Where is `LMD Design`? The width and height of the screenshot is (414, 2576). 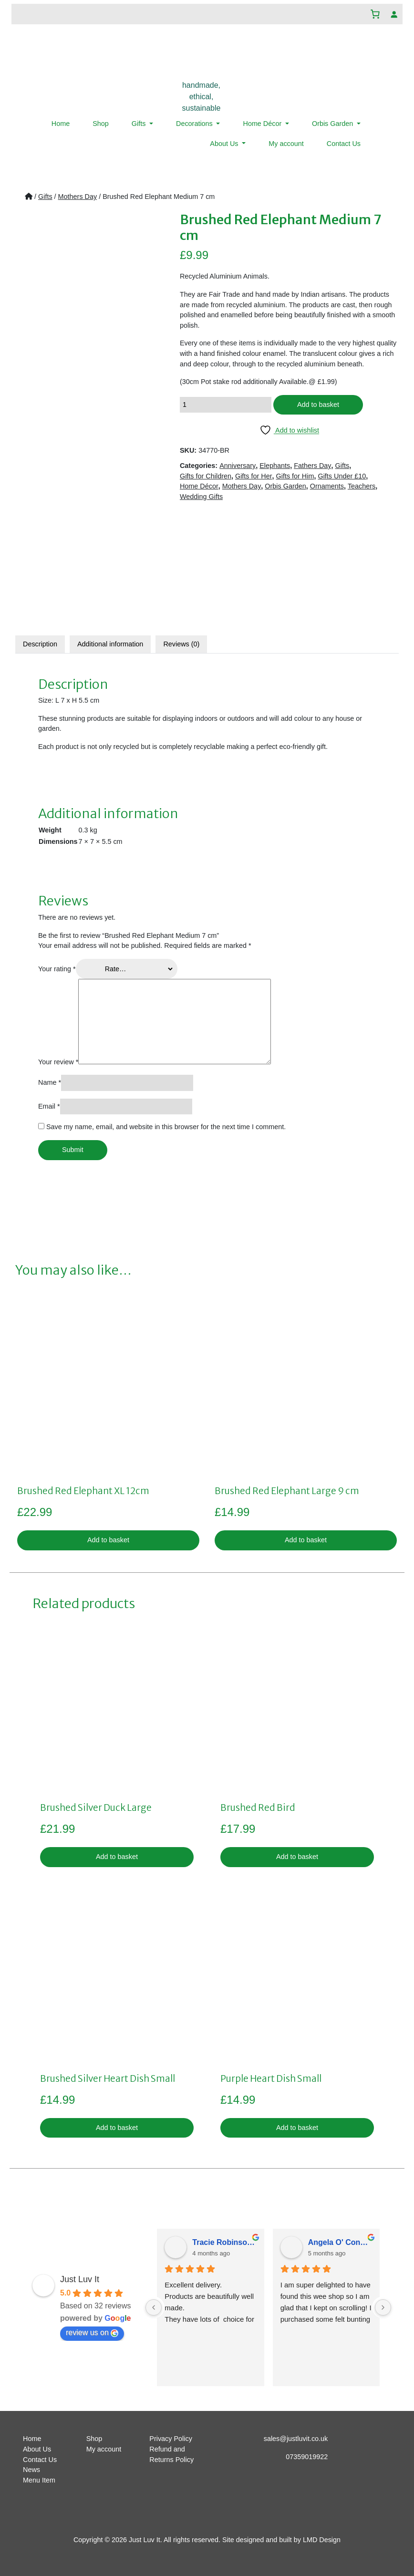 LMD Design is located at coordinates (322, 2540).